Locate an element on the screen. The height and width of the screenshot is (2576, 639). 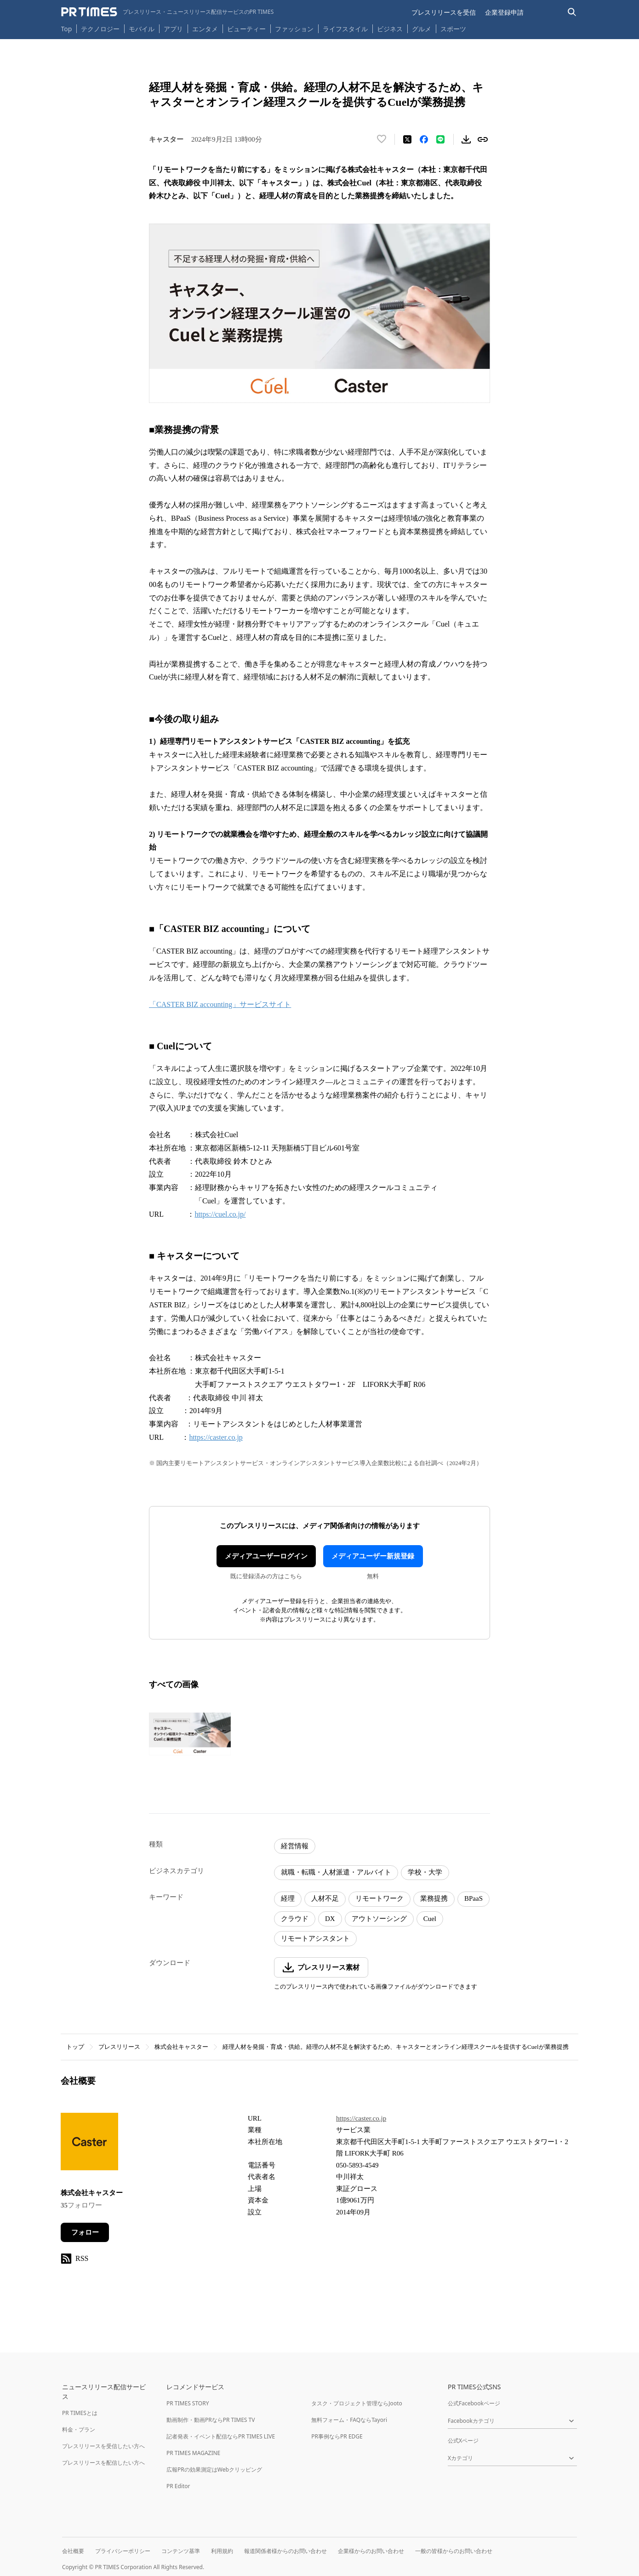
記者発表・イベント配信ならPR TIMES LIVE is located at coordinates (220, 2436).